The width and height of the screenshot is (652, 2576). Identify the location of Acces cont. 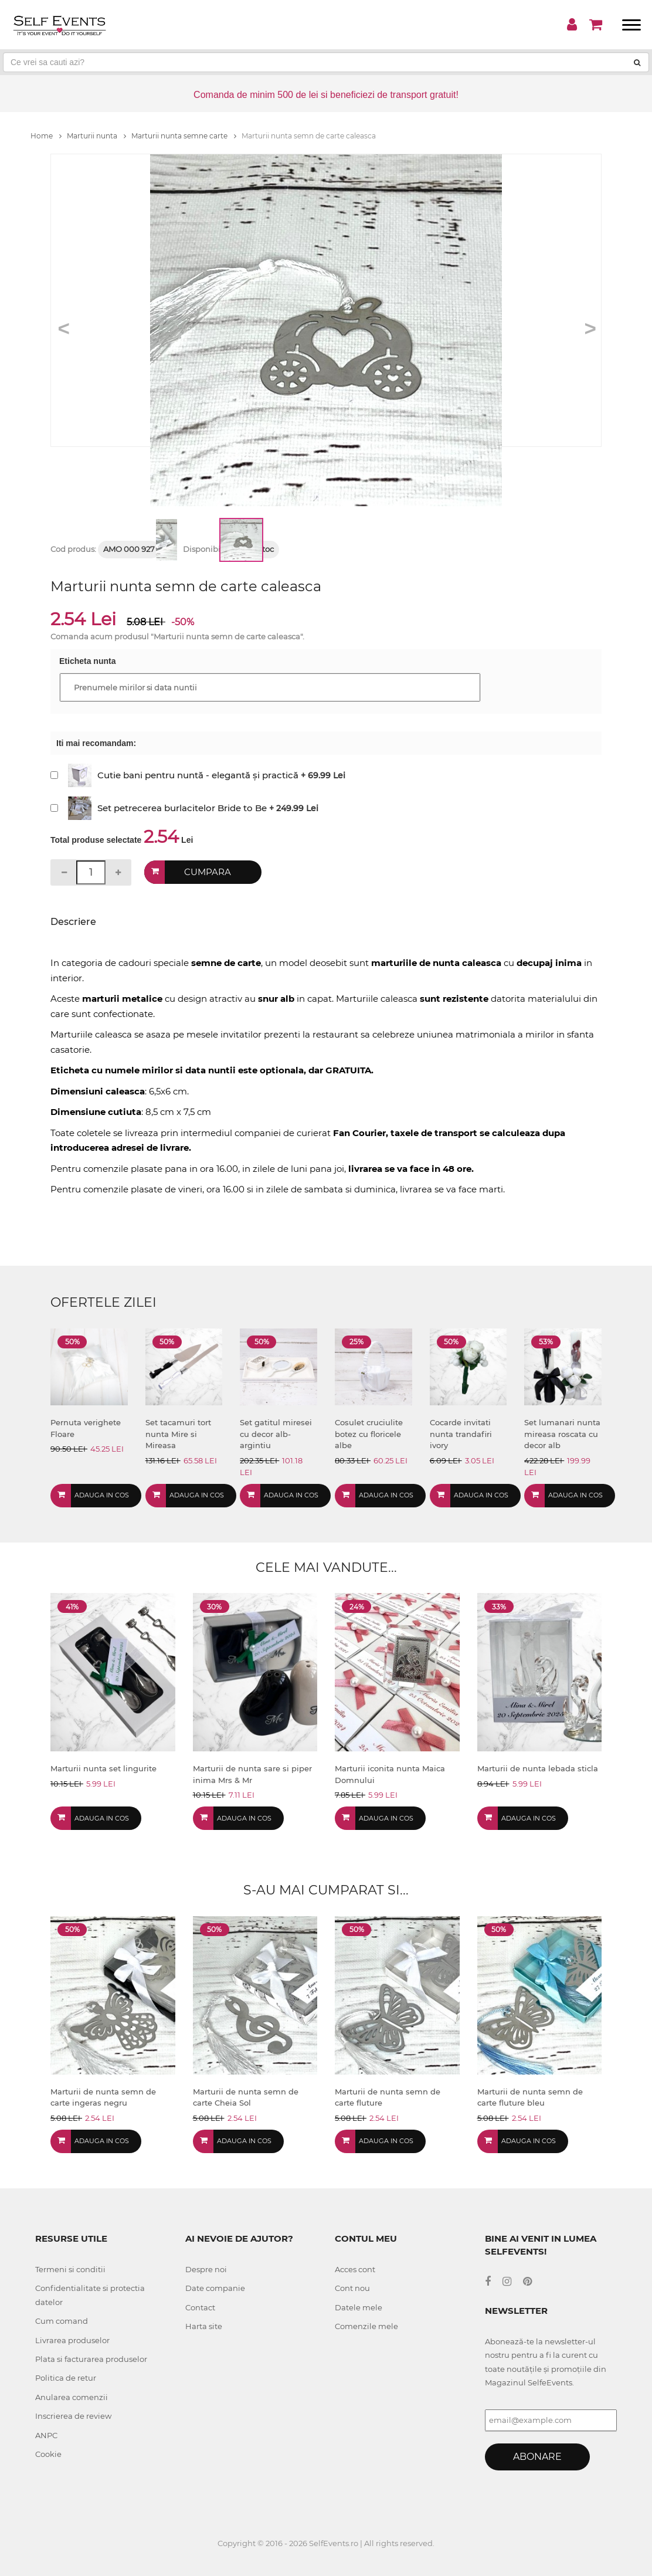
(355, 2269).